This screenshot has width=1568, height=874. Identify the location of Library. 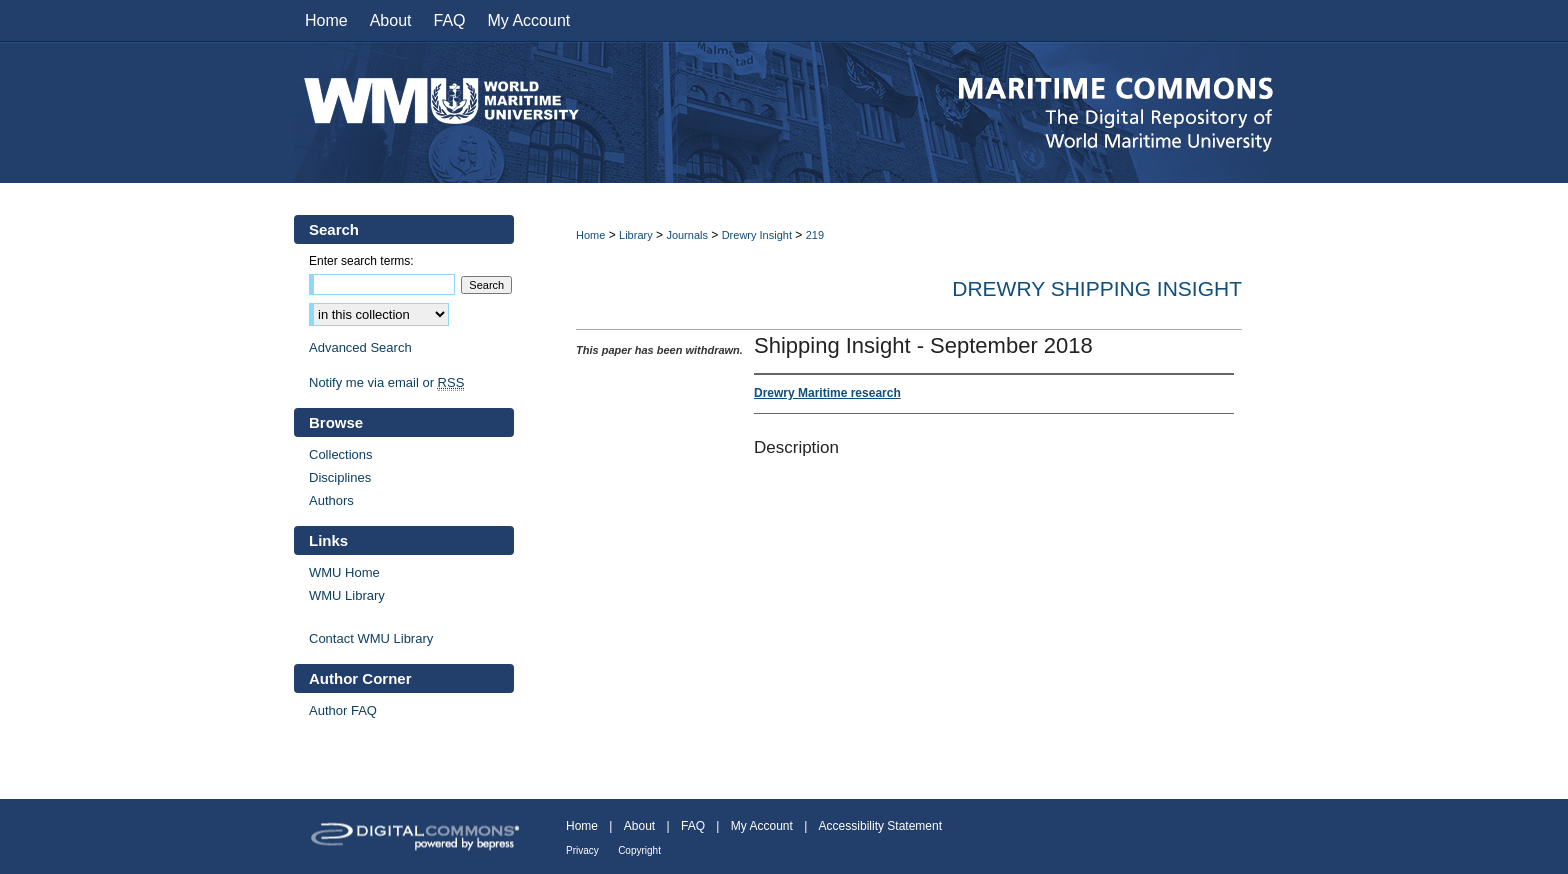
(636, 235).